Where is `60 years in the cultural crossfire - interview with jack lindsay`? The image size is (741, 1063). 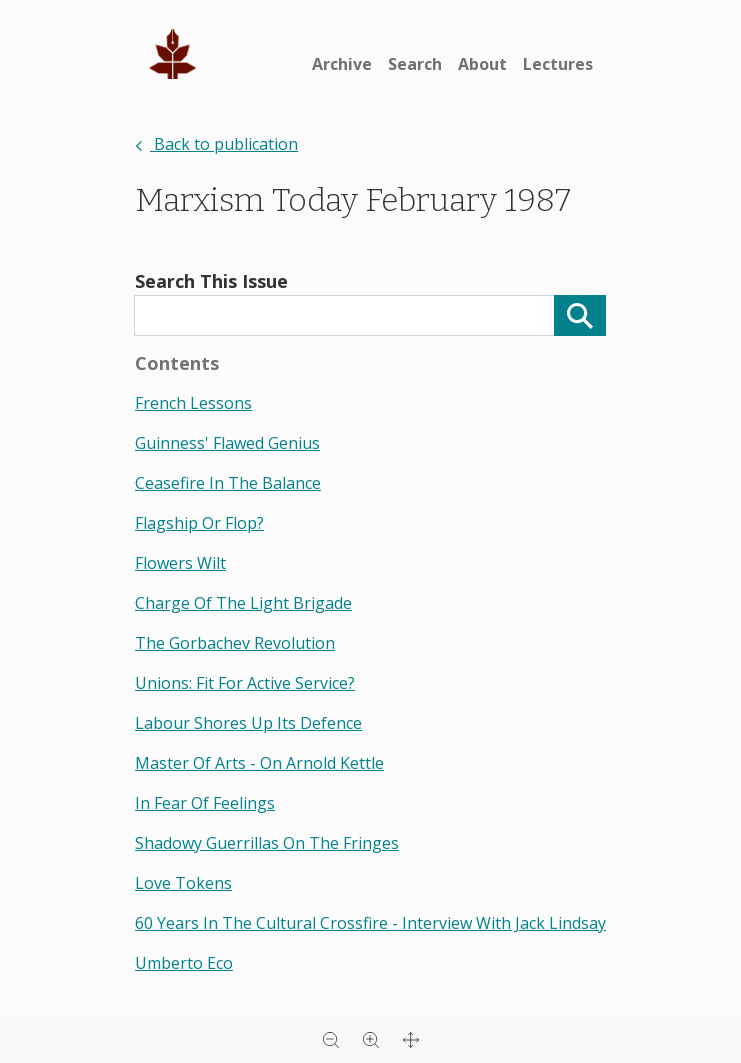 60 years in the cultural crossfire - interview with jack lindsay is located at coordinates (370, 923).